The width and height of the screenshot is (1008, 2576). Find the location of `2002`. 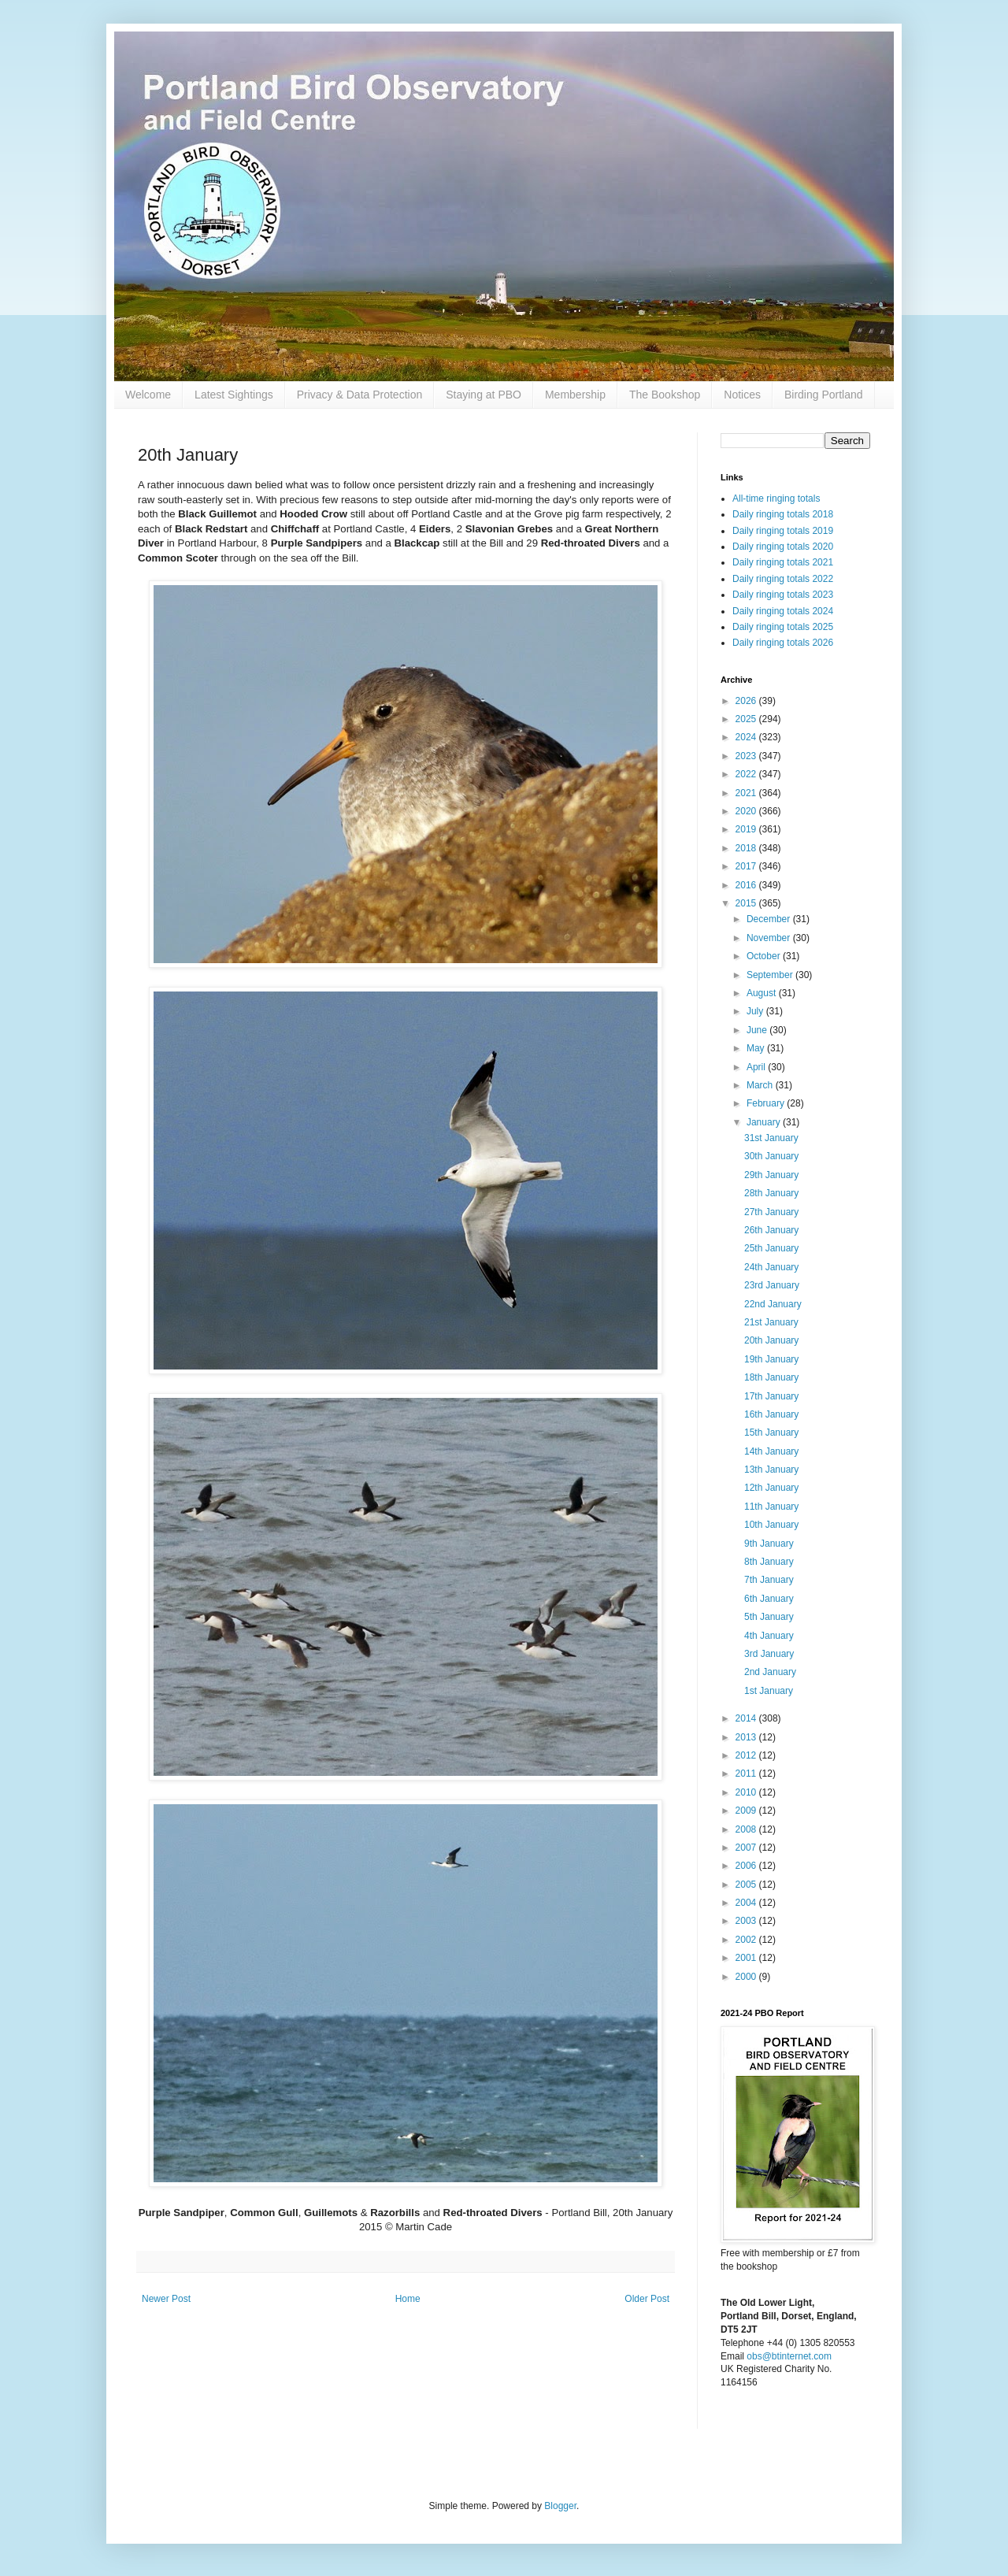

2002 is located at coordinates (747, 1939).